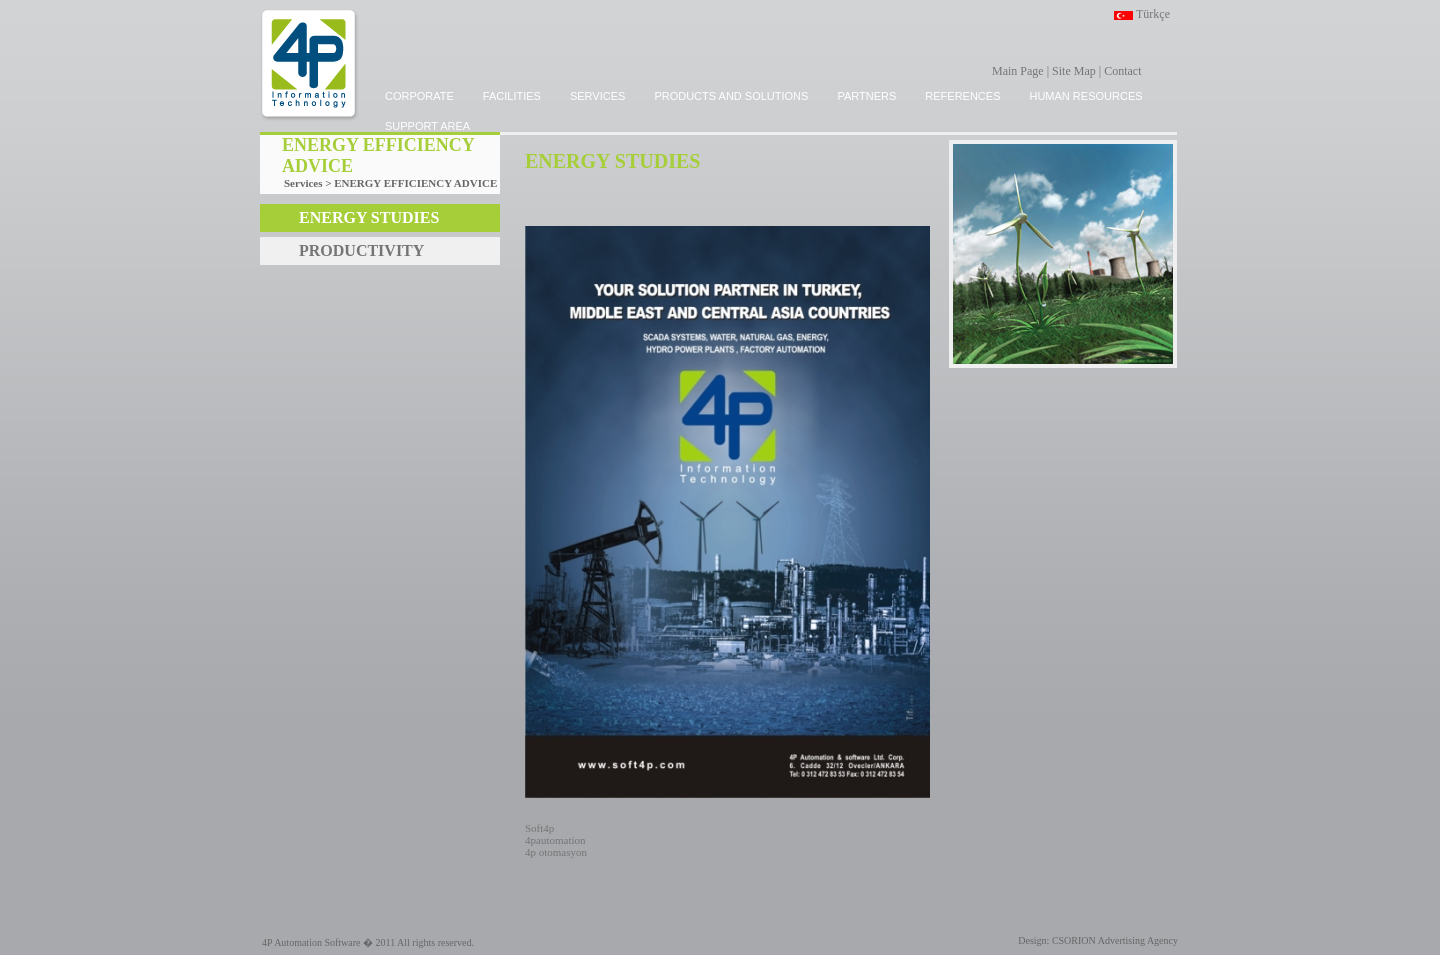 This screenshot has height=955, width=1440. Describe the element at coordinates (1085, 96) in the screenshot. I see `HUMAN RESOURCES` at that location.